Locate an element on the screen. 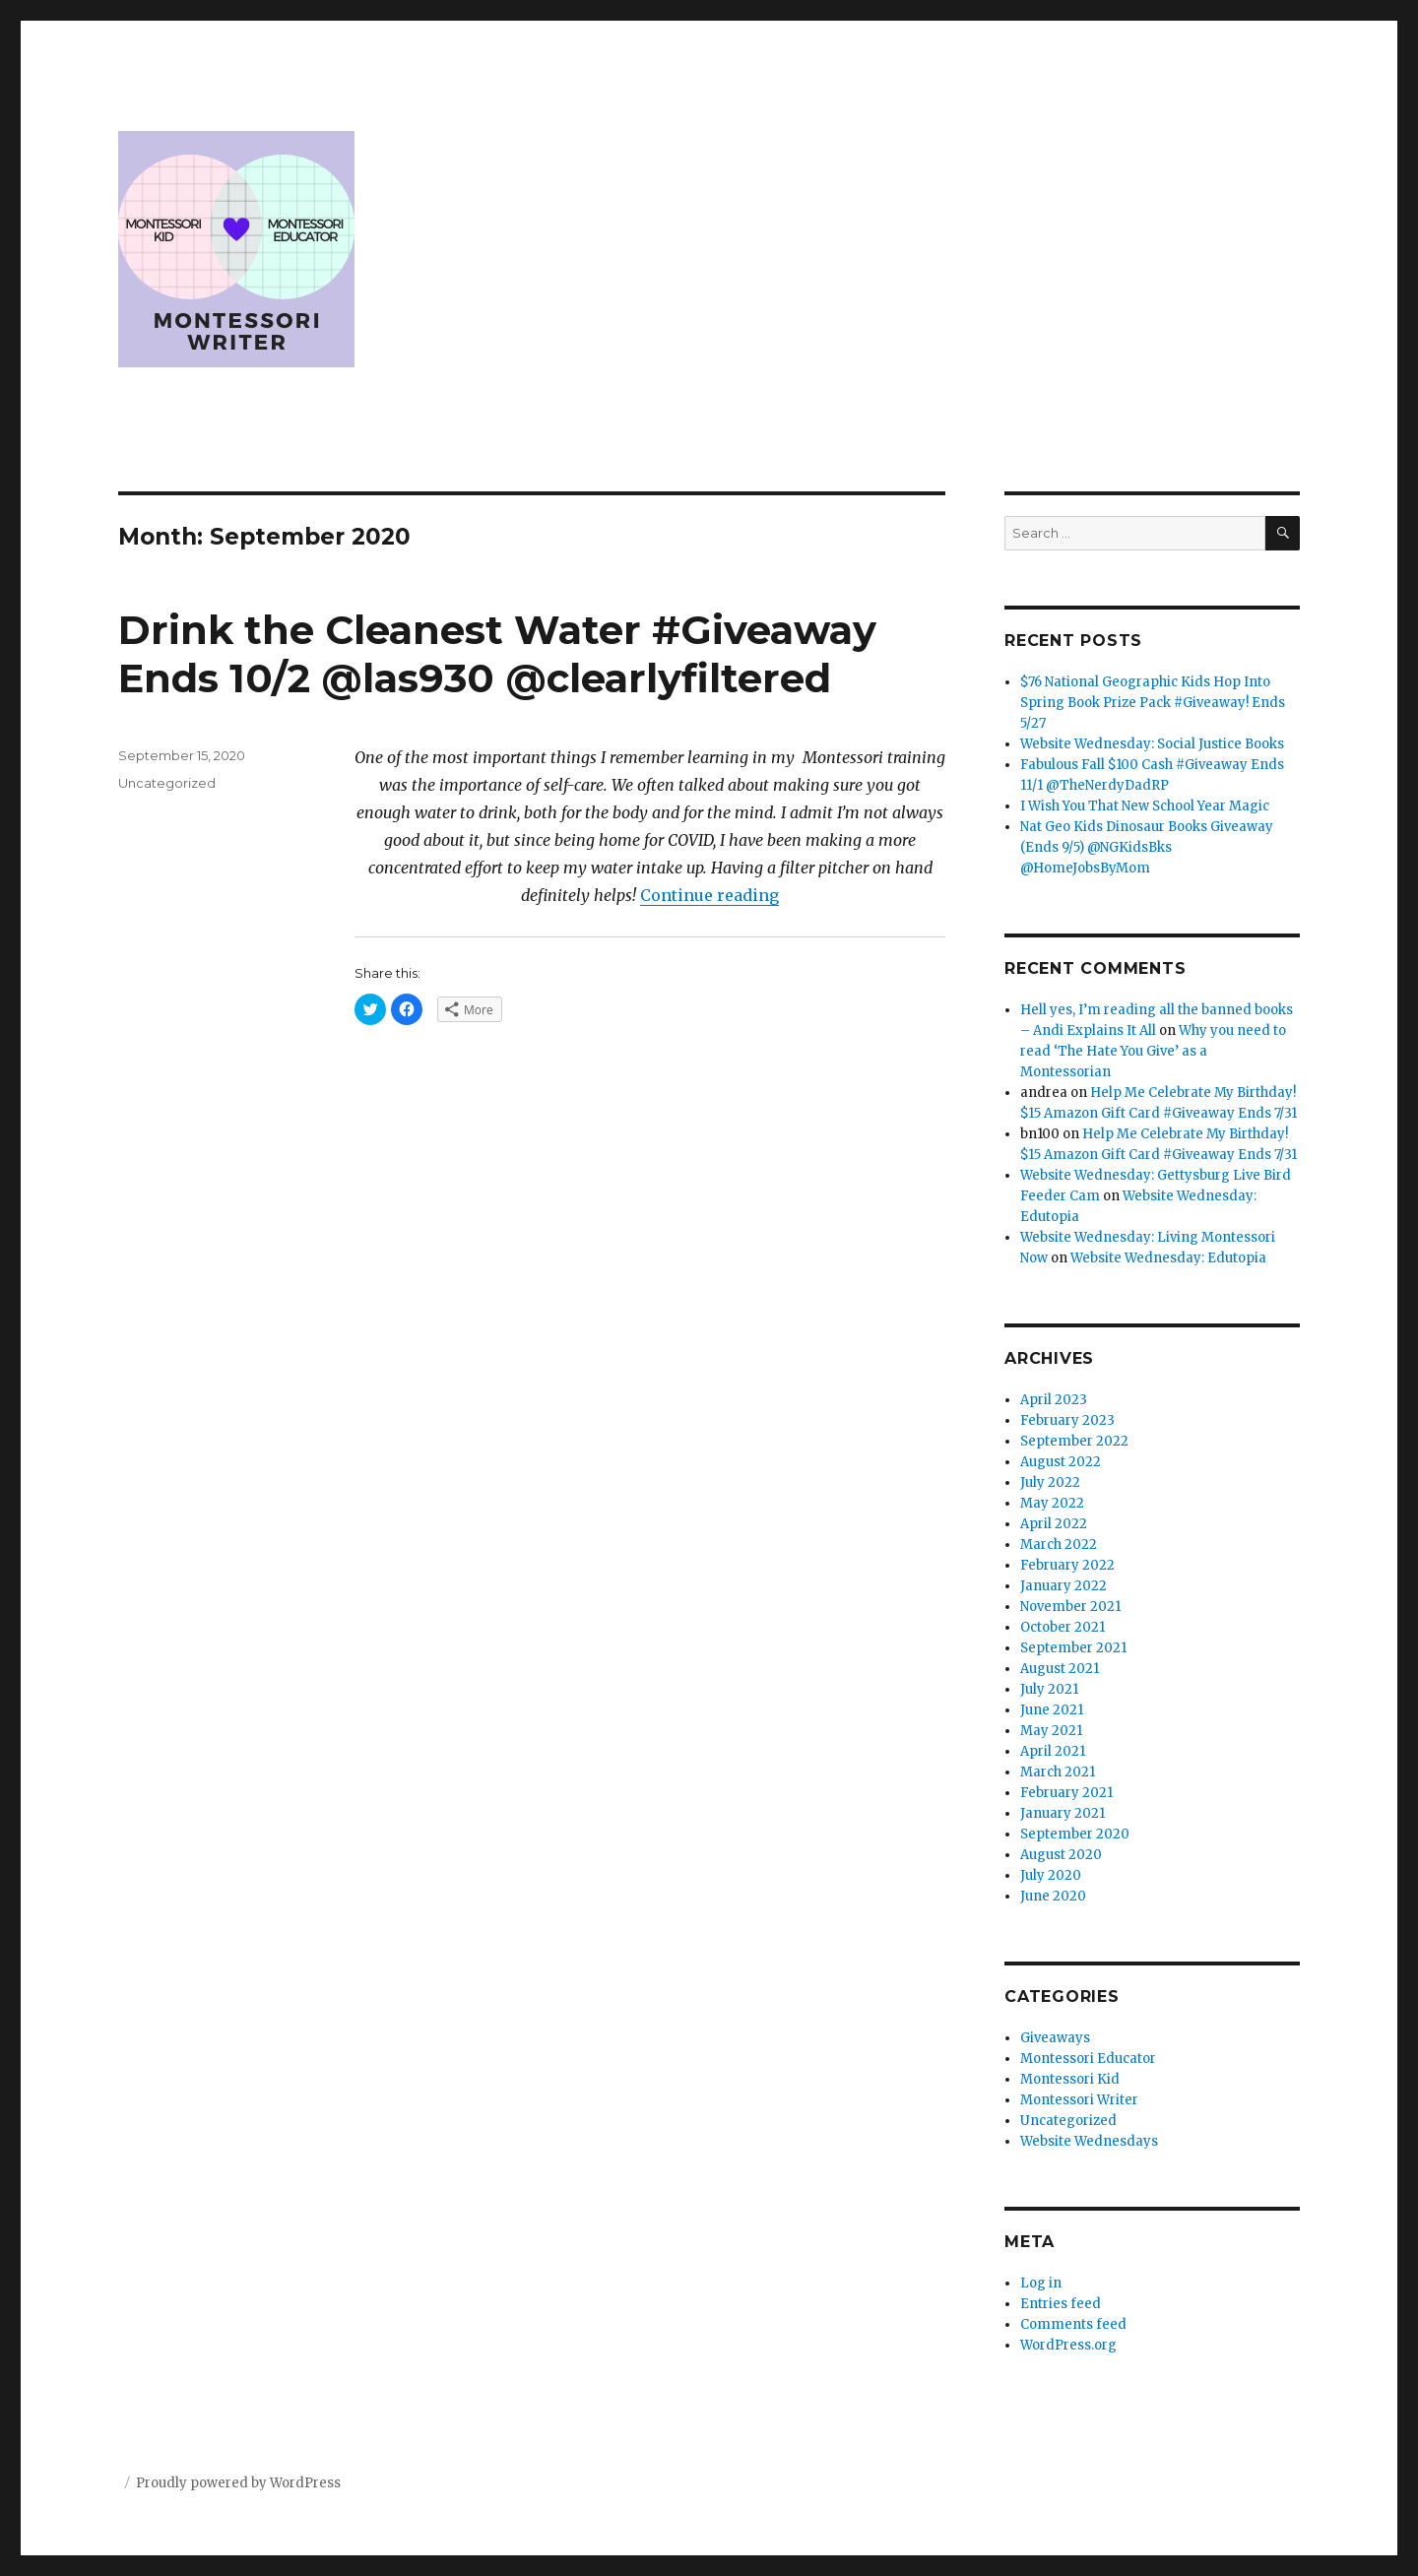 The height and width of the screenshot is (2576, 1418). March 2022 is located at coordinates (1058, 1544).